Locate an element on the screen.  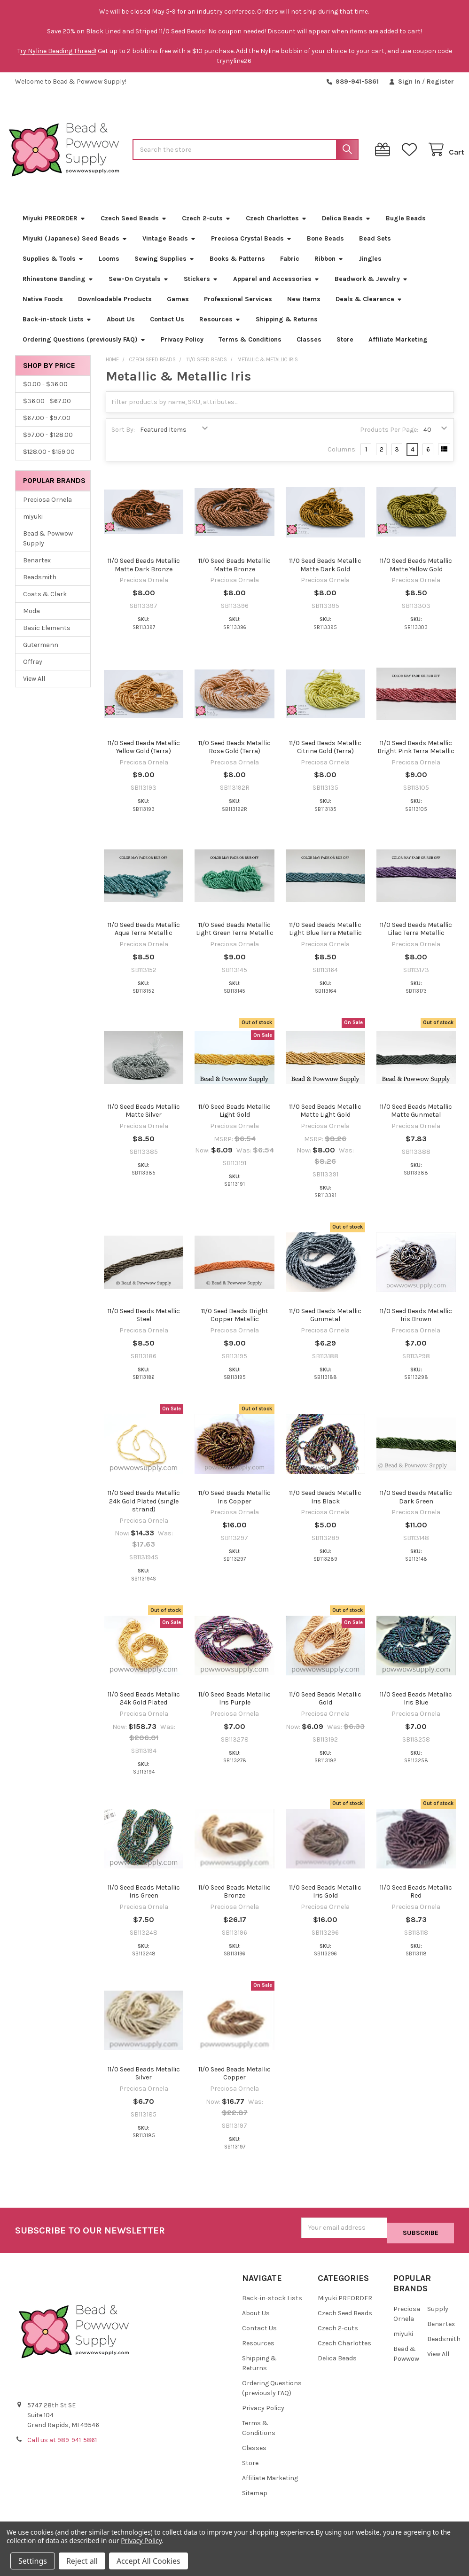
Coats & Clark is located at coordinates (45, 604).